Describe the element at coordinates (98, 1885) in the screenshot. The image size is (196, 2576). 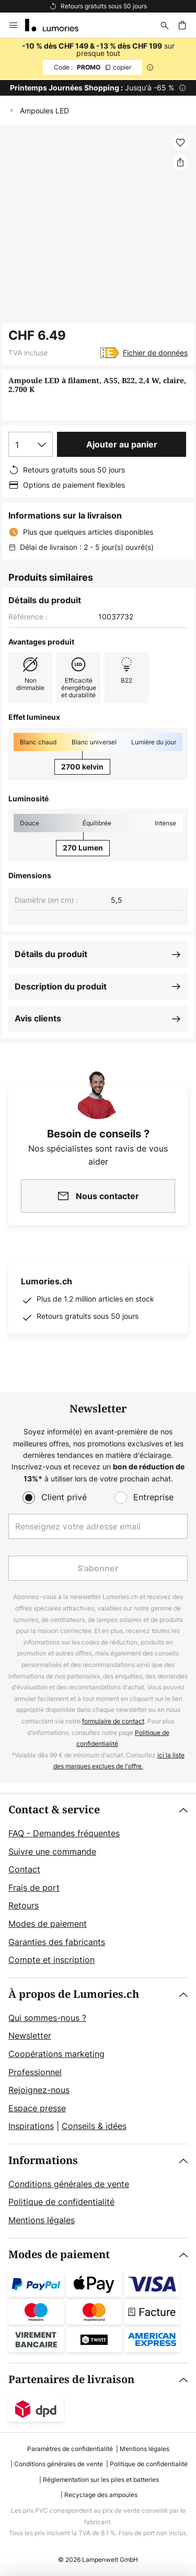
I see `[tab]` at that location.